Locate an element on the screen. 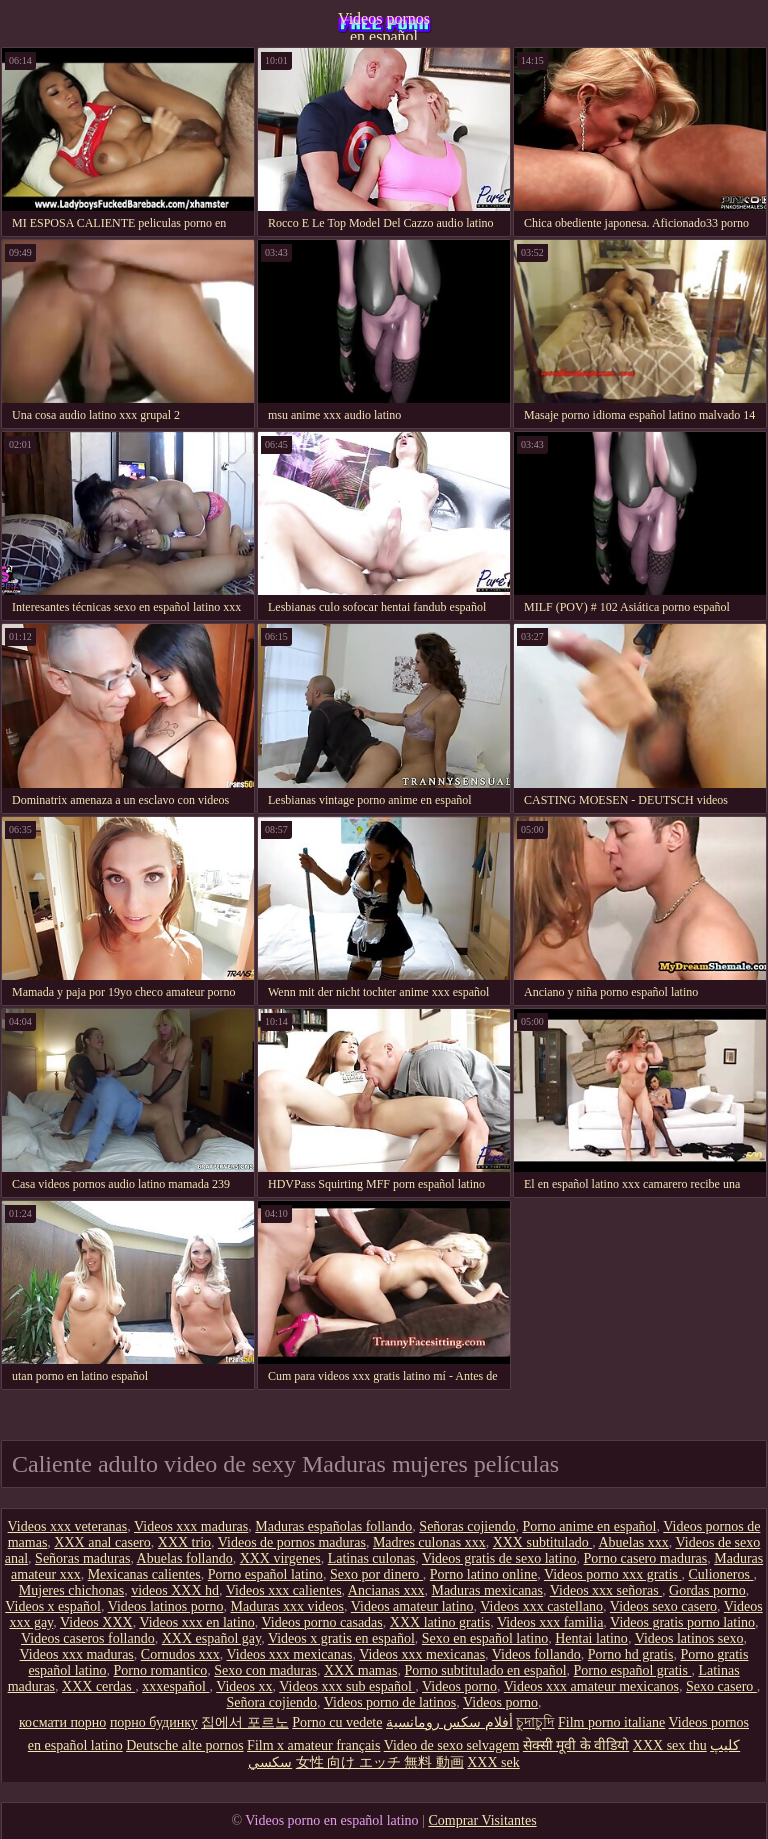  XXX anal casero is located at coordinates (102, 1542).